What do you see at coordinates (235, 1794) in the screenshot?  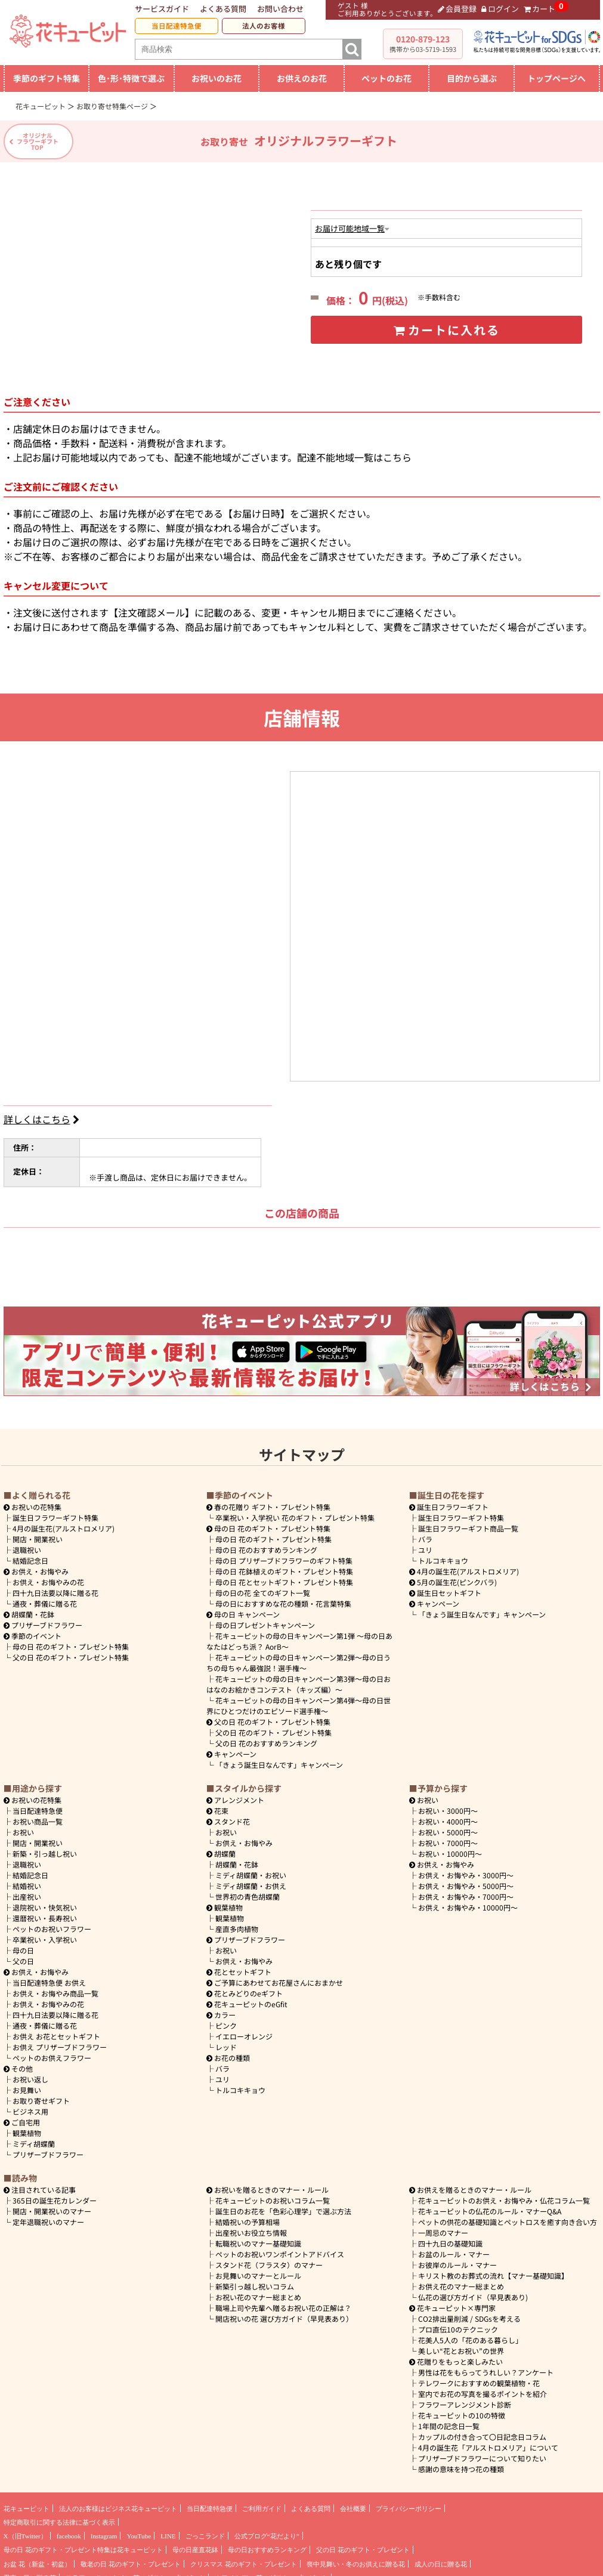 I see `アレンジメント` at bounding box center [235, 1794].